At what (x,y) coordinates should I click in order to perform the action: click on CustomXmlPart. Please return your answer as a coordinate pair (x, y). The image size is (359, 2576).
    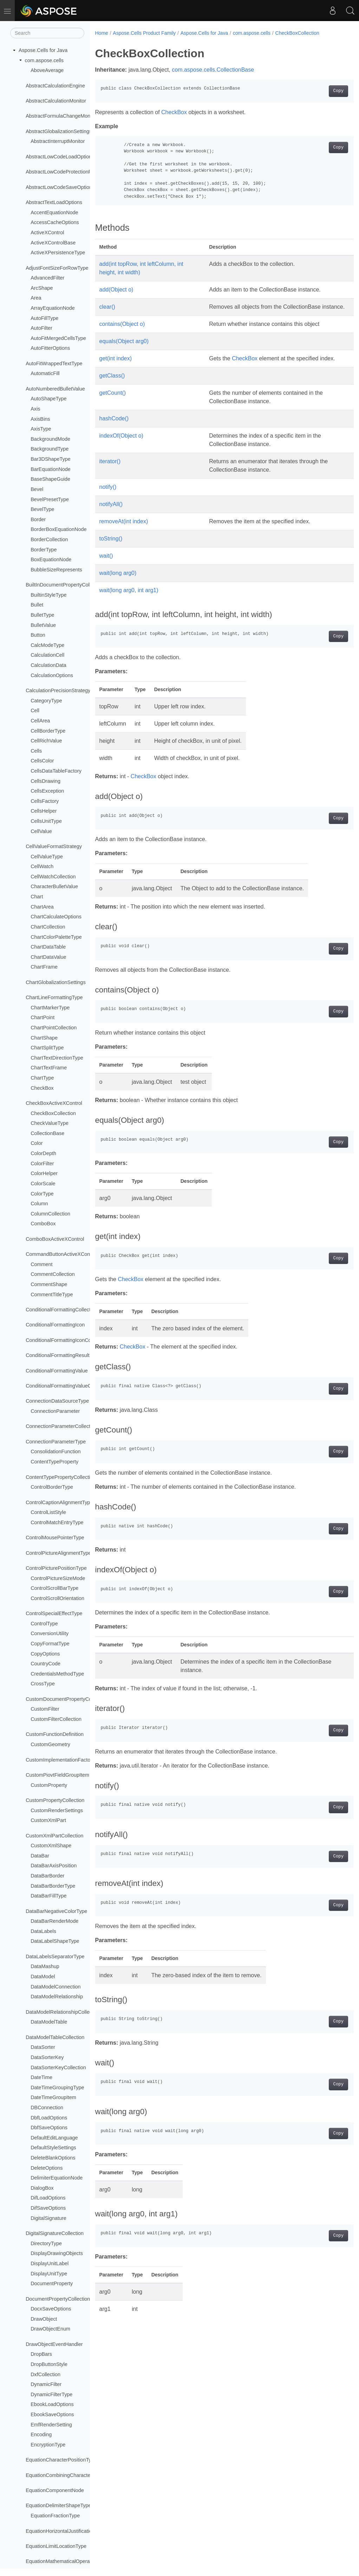
    Looking at the image, I should click on (48, 1820).